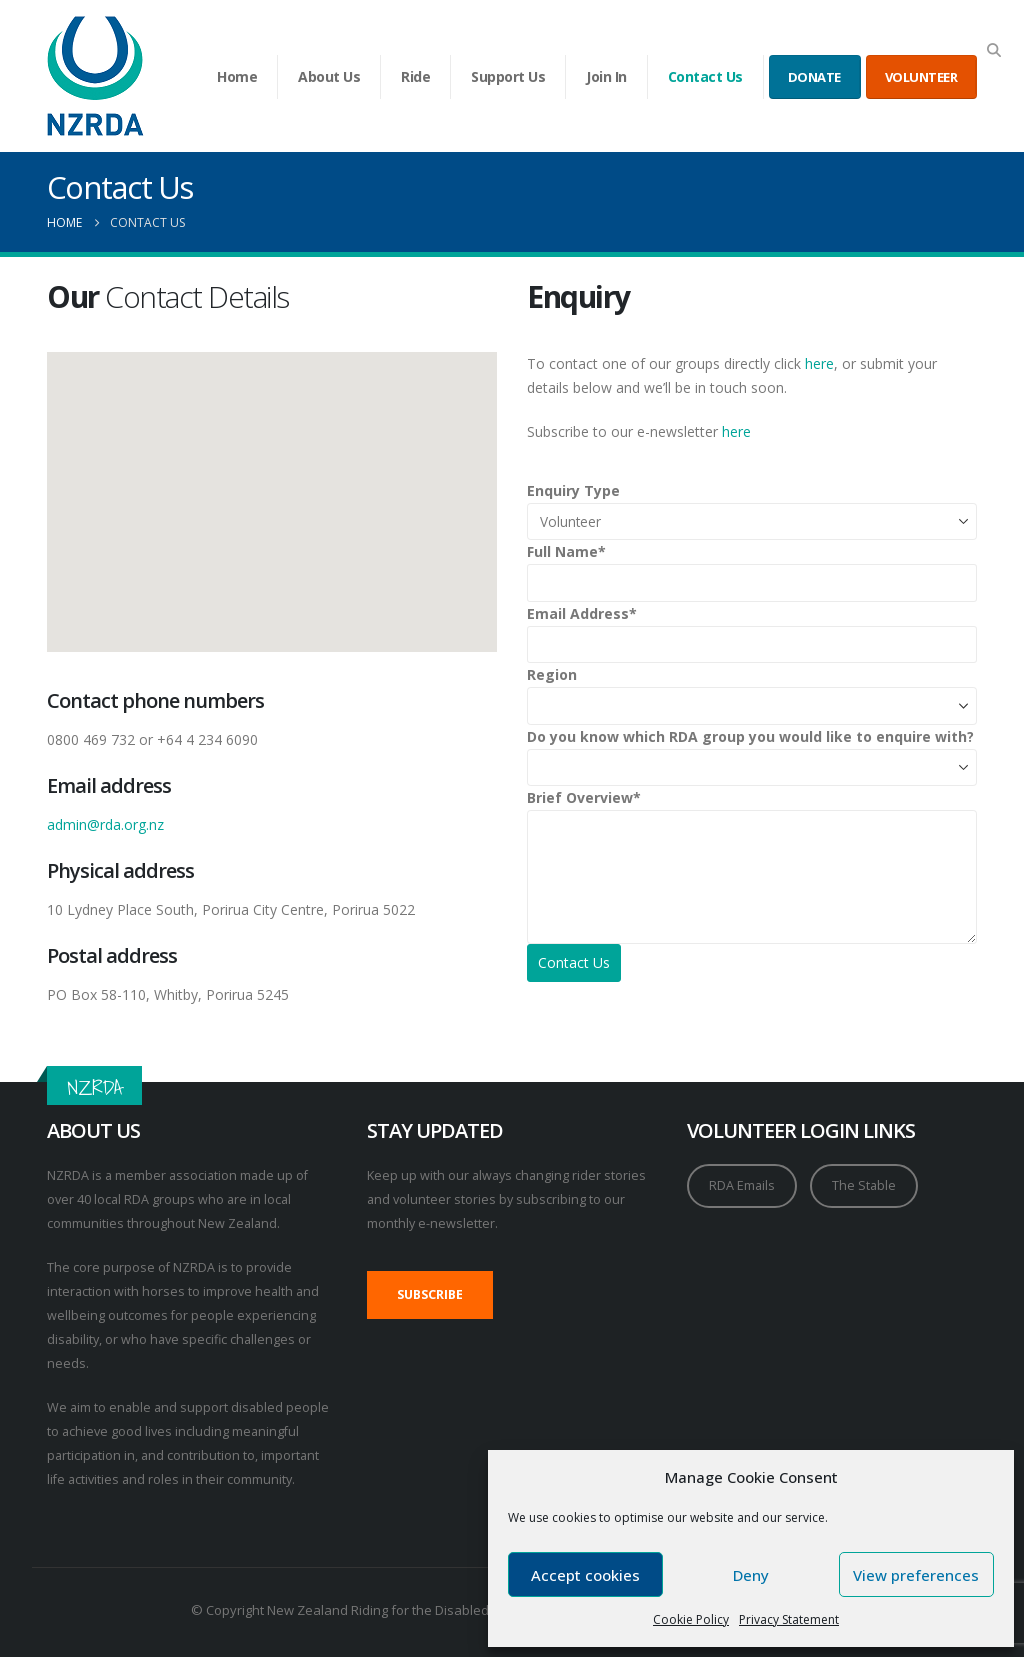 This screenshot has width=1024, height=1657. What do you see at coordinates (329, 76) in the screenshot?
I see `About Us` at bounding box center [329, 76].